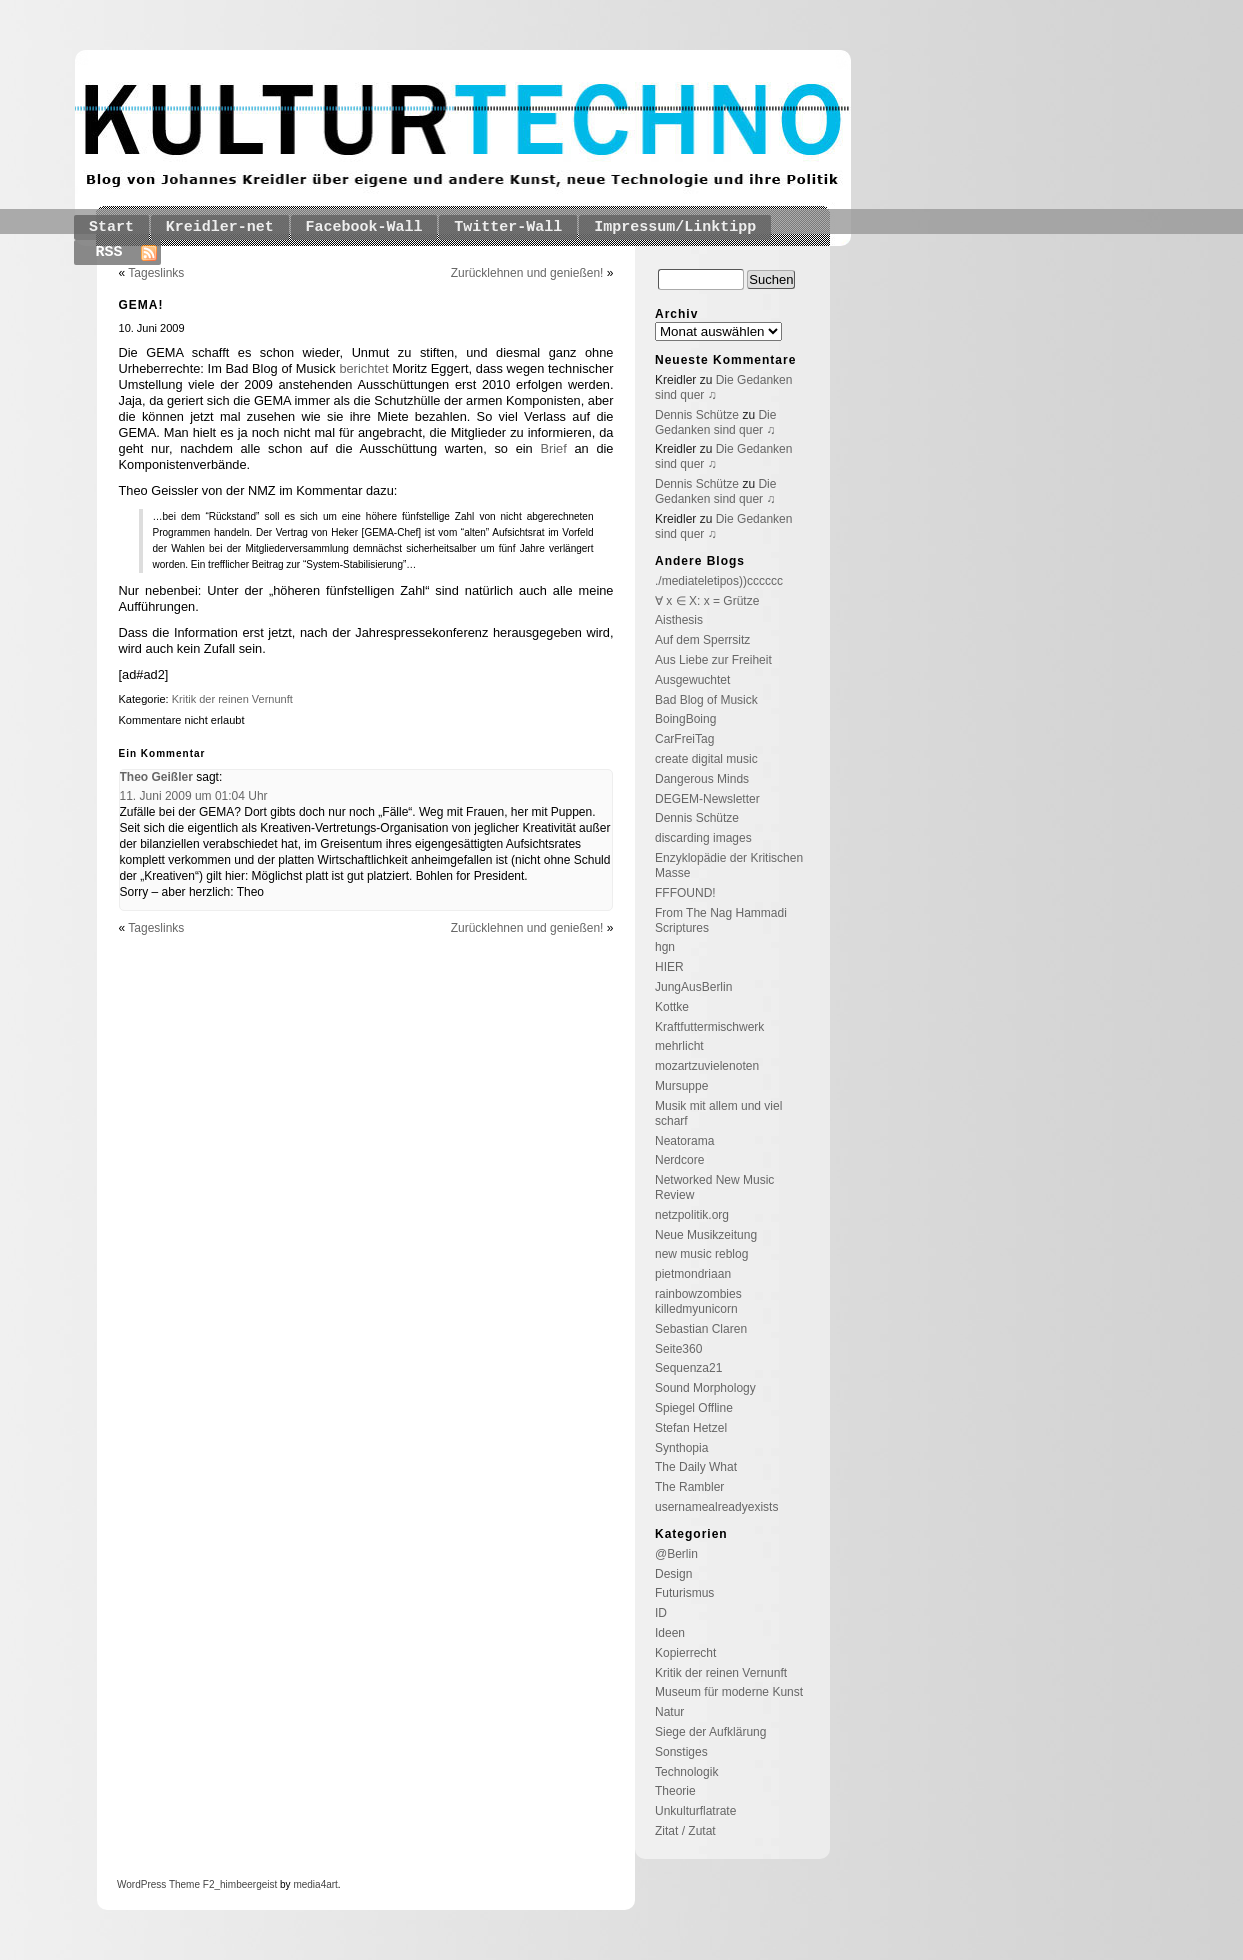 The width and height of the screenshot is (1243, 1960). Describe the element at coordinates (685, 1653) in the screenshot. I see `Kopierrecht` at that location.